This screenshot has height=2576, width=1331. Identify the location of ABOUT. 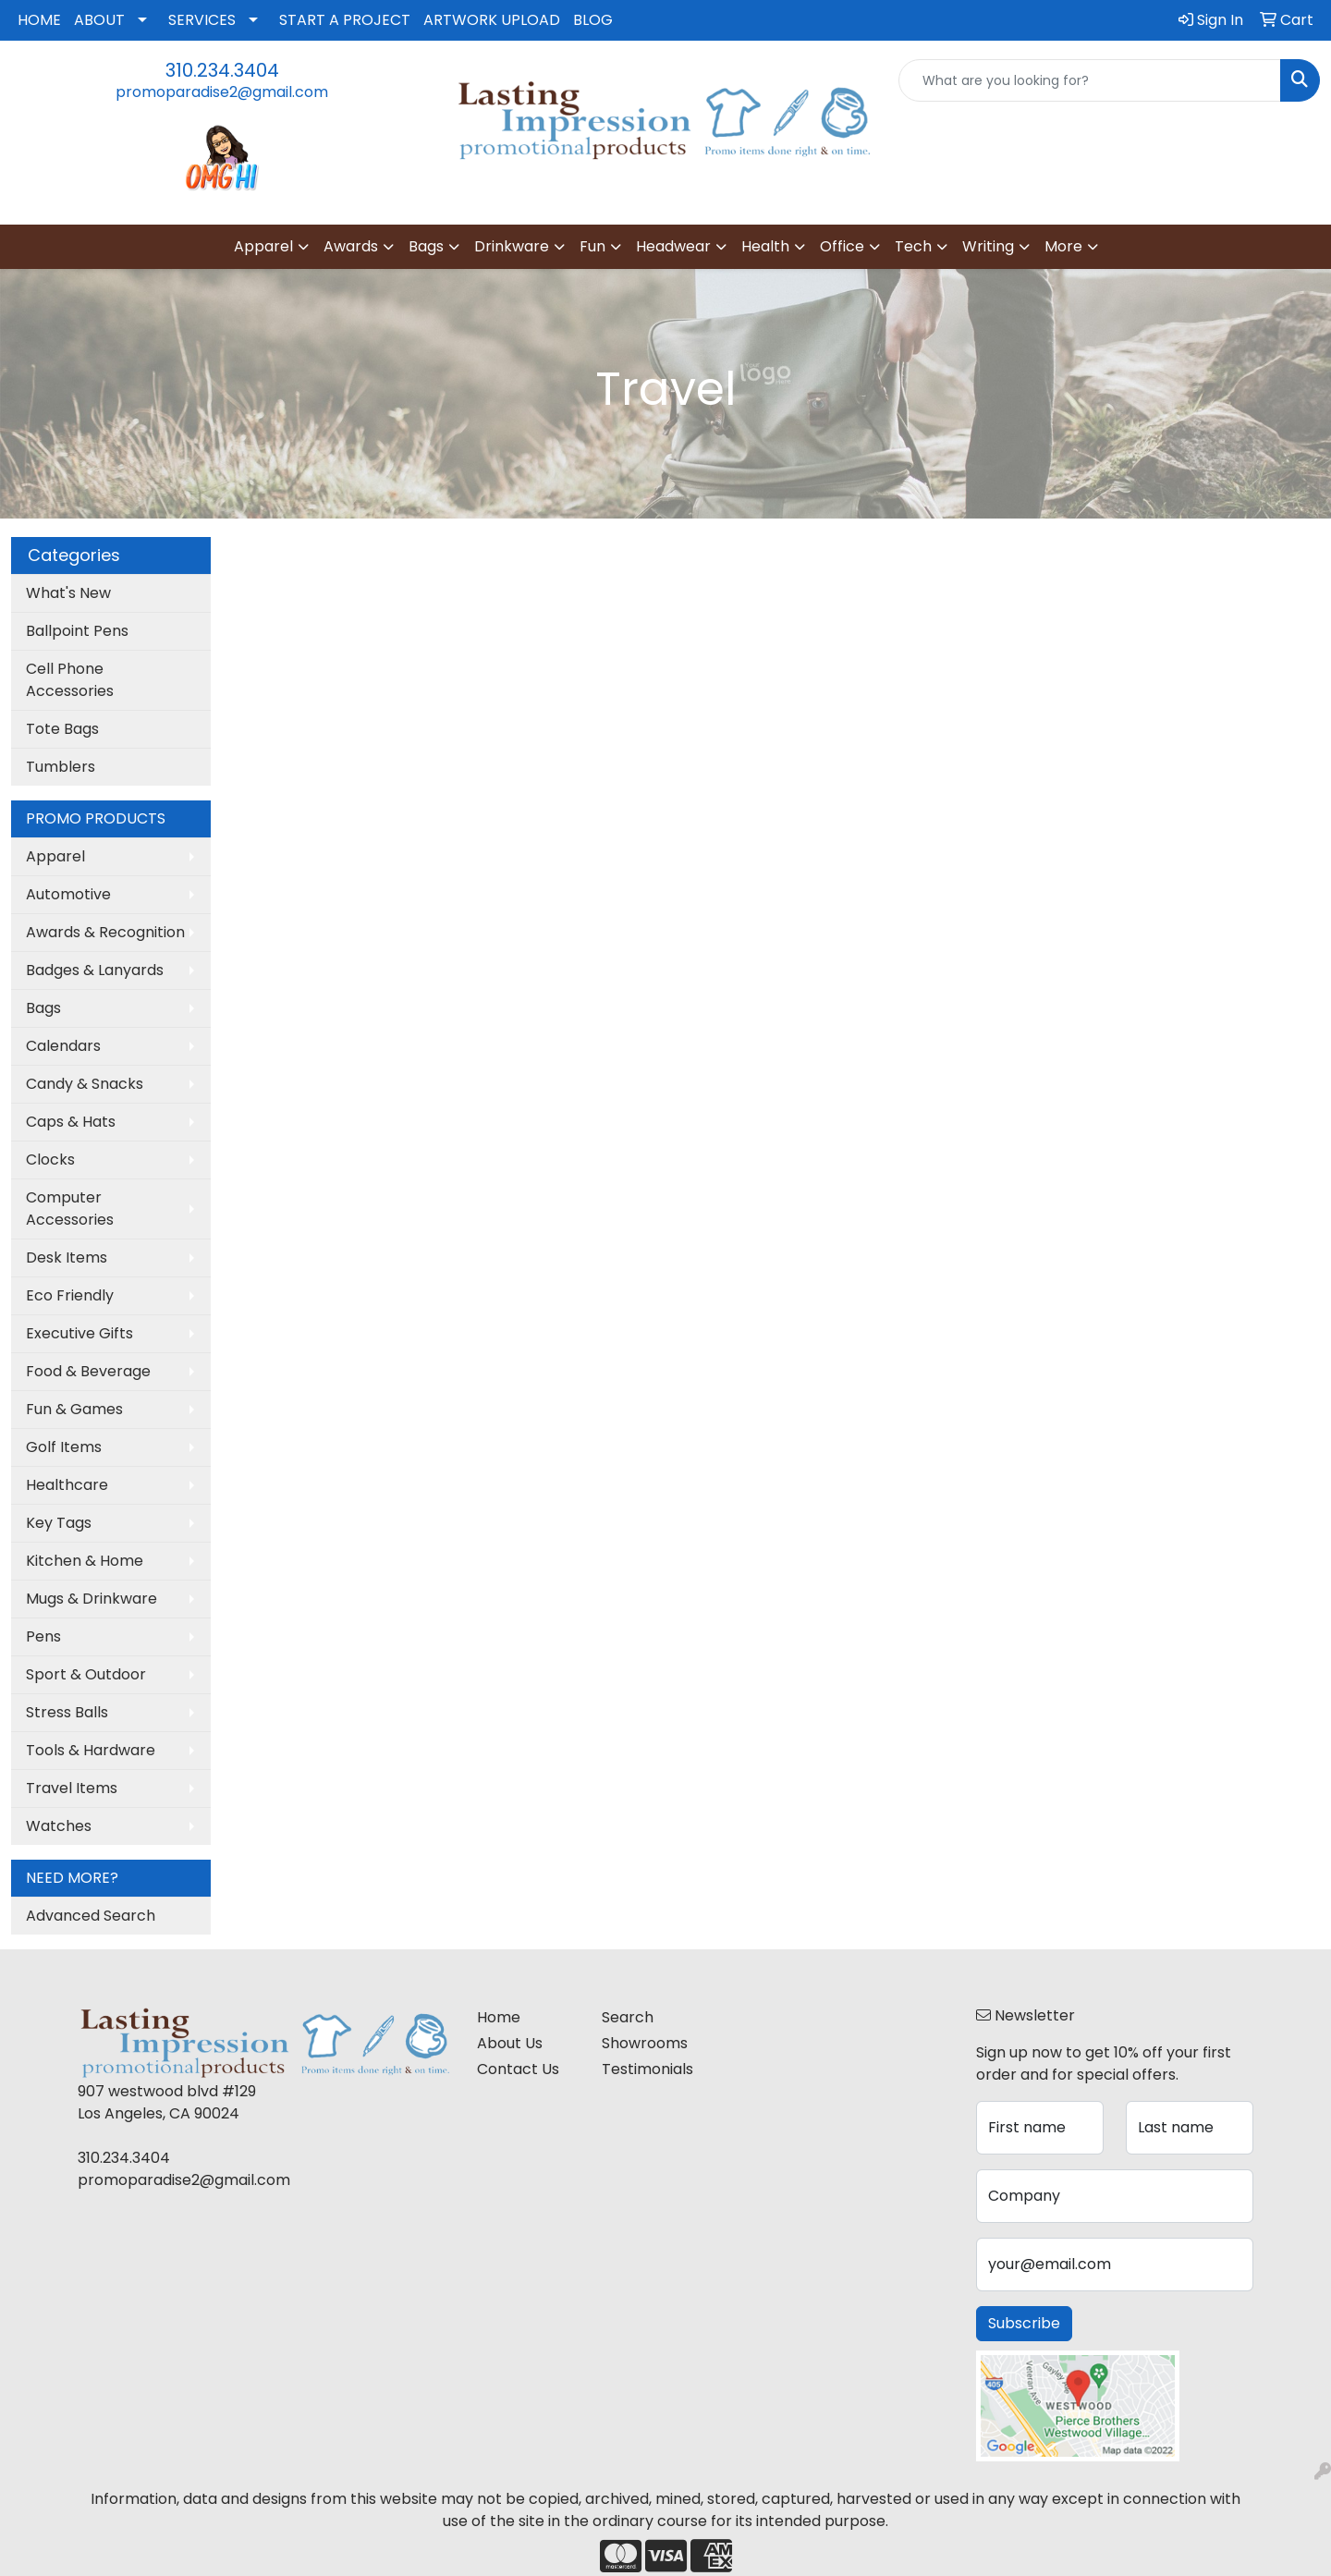
(99, 20).